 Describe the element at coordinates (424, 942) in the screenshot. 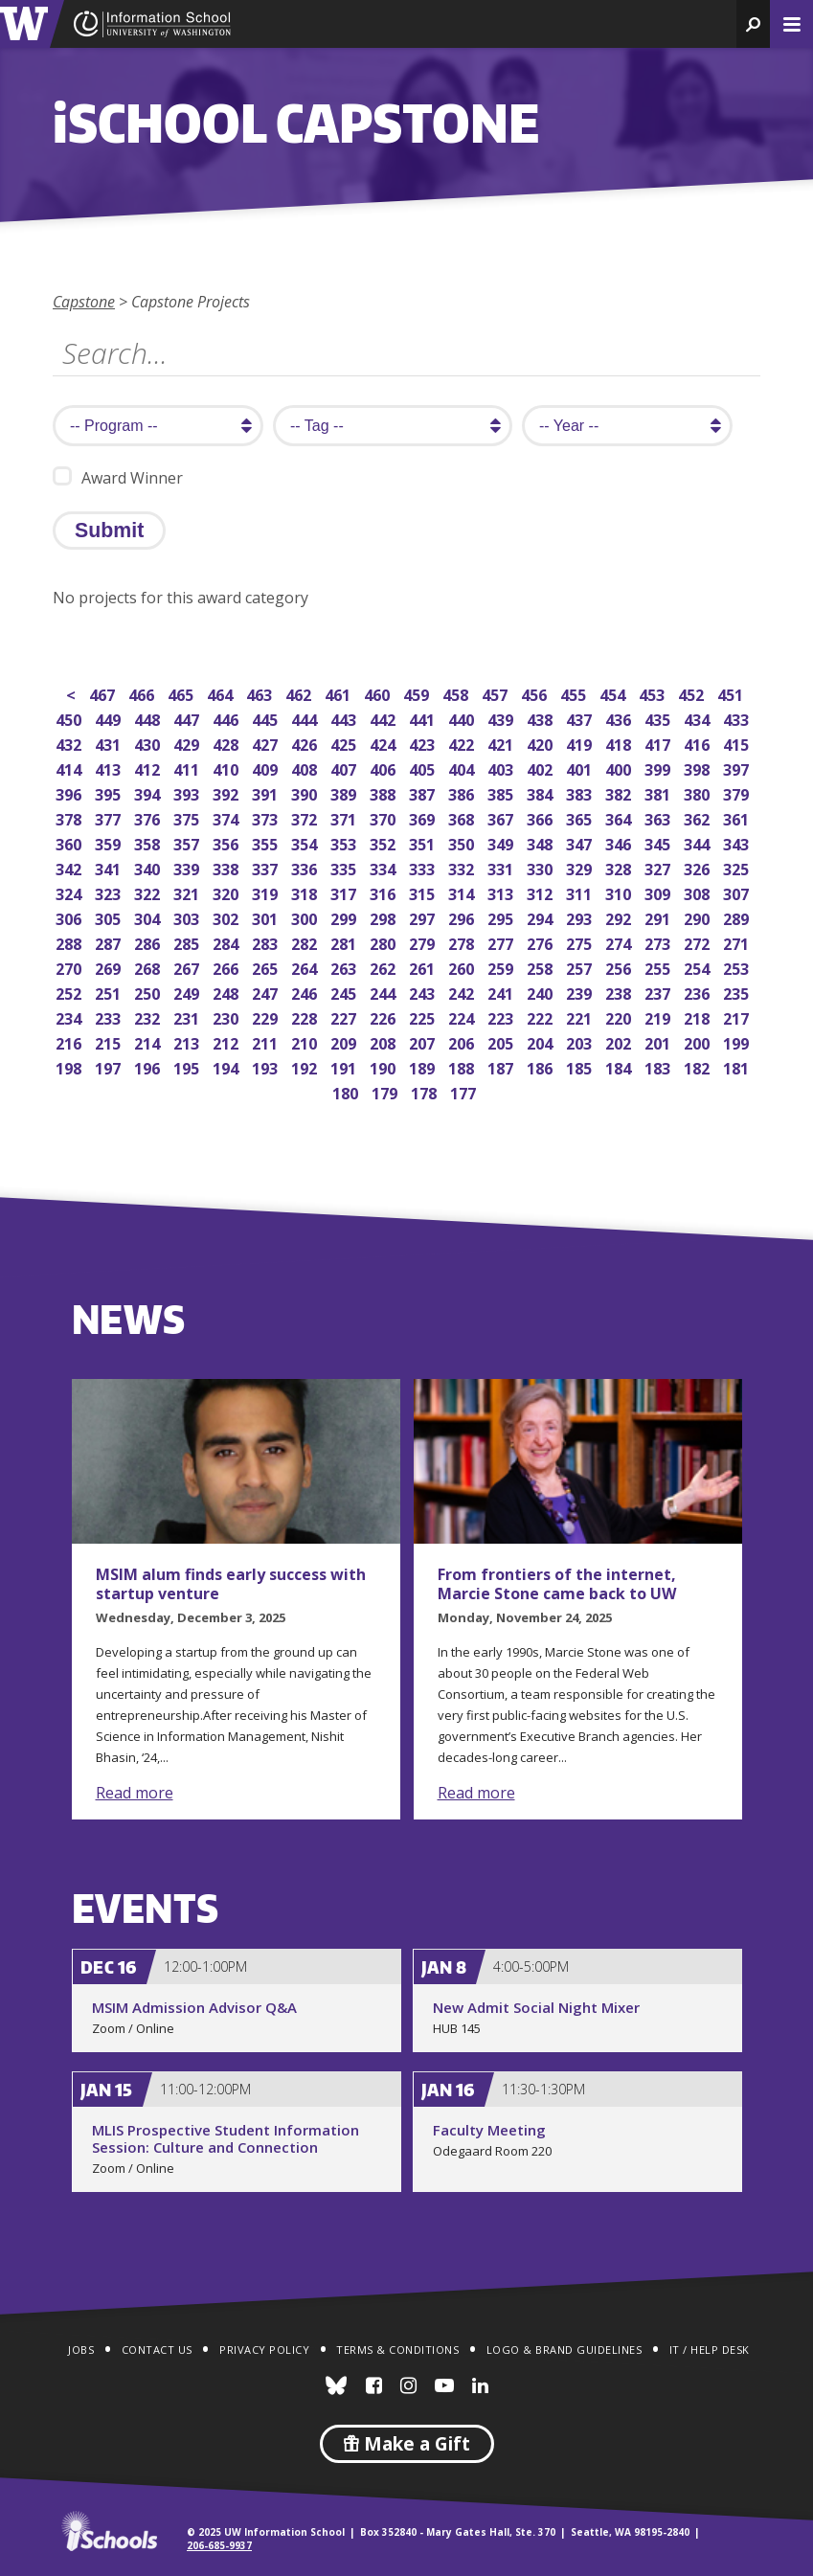

I see `279` at that location.